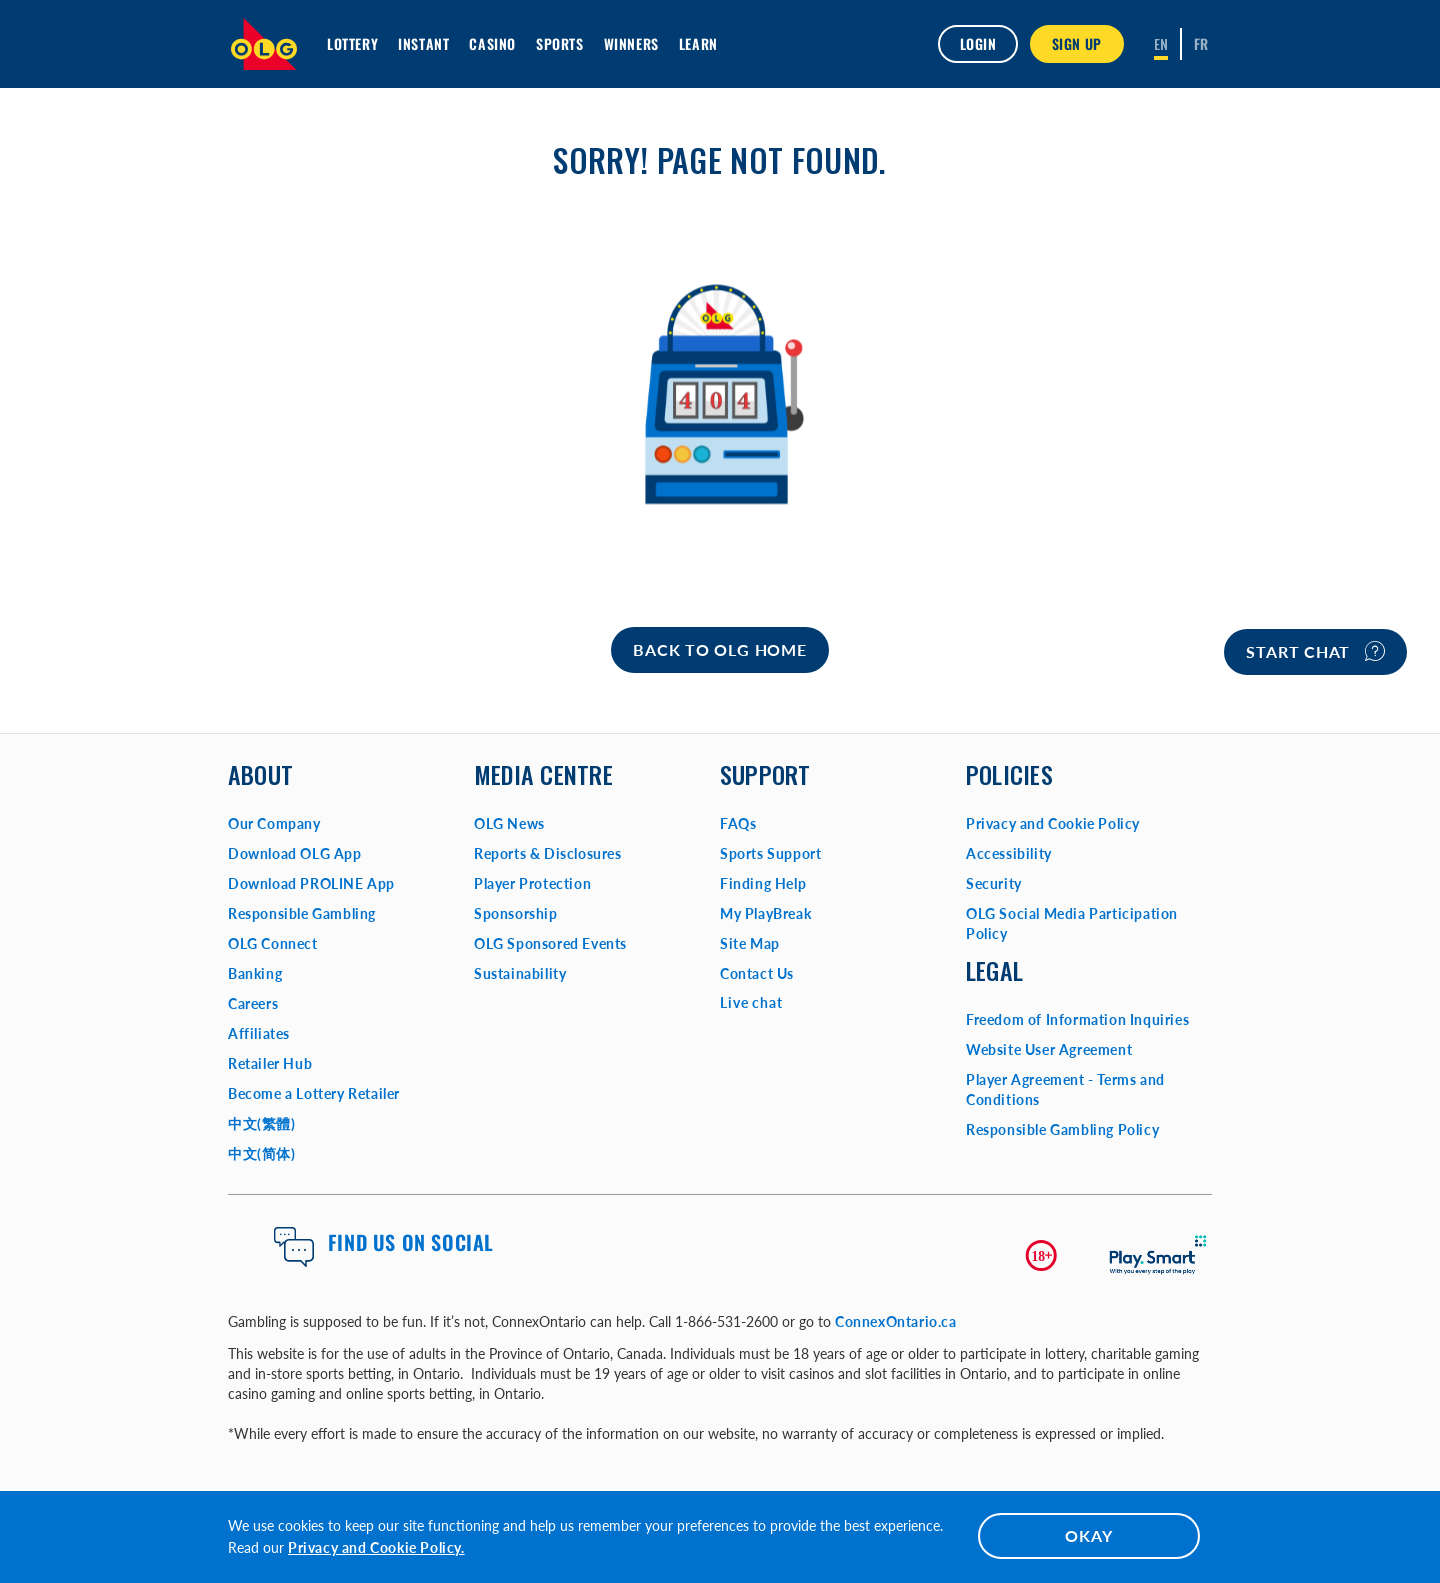 Image resolution: width=1440 pixels, height=1583 pixels. I want to click on Retailer Hub, so click(270, 1063).